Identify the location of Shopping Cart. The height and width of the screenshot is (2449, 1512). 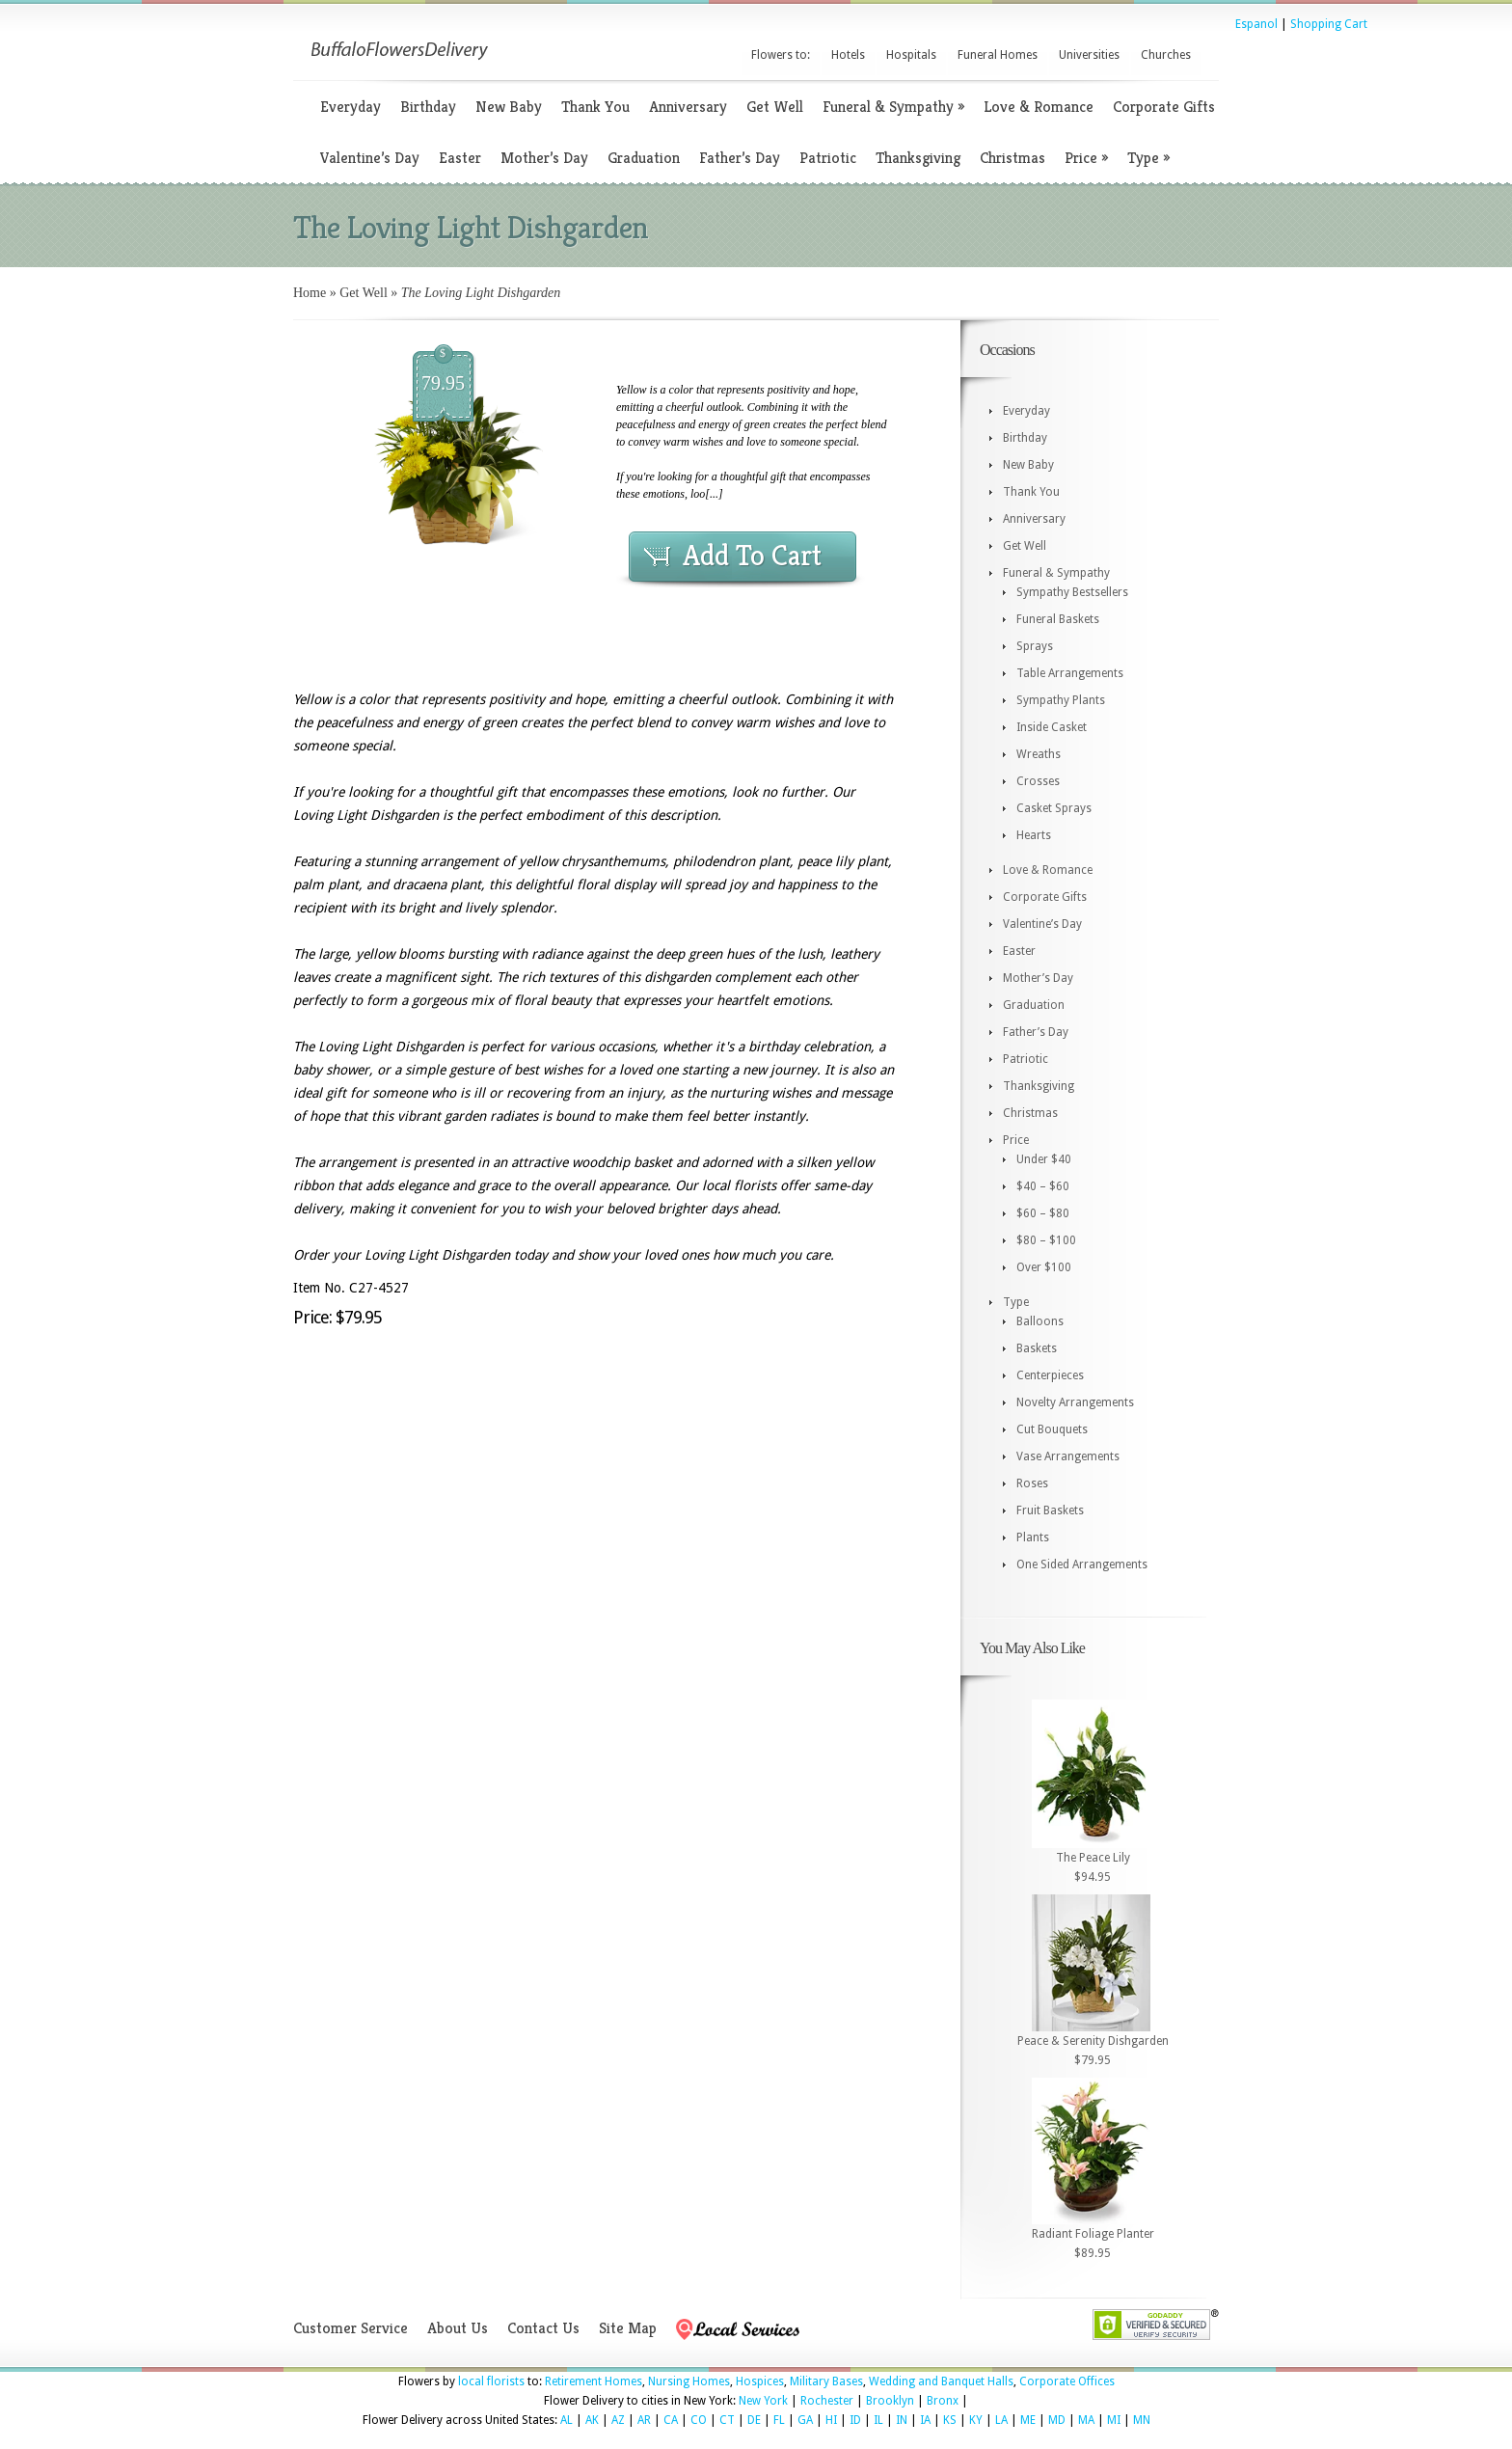
(1328, 24).